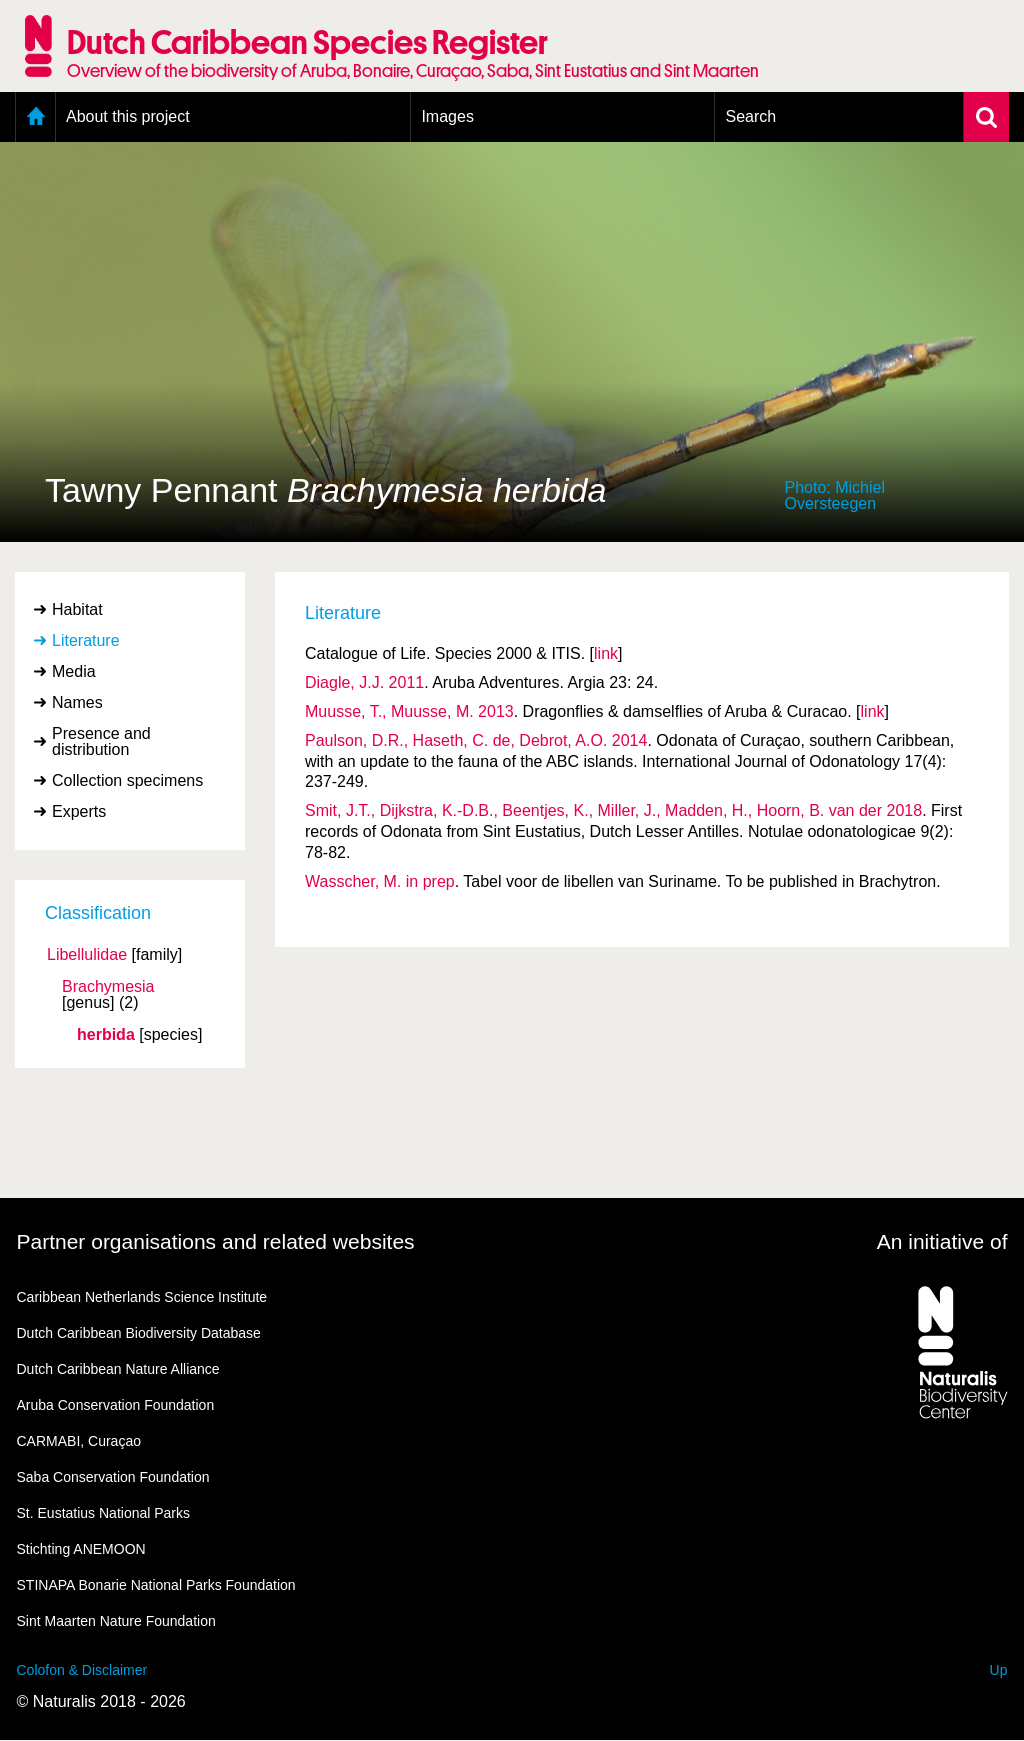 This screenshot has height=1741, width=1024. What do you see at coordinates (108, 987) in the screenshot?
I see `Brachymesia` at bounding box center [108, 987].